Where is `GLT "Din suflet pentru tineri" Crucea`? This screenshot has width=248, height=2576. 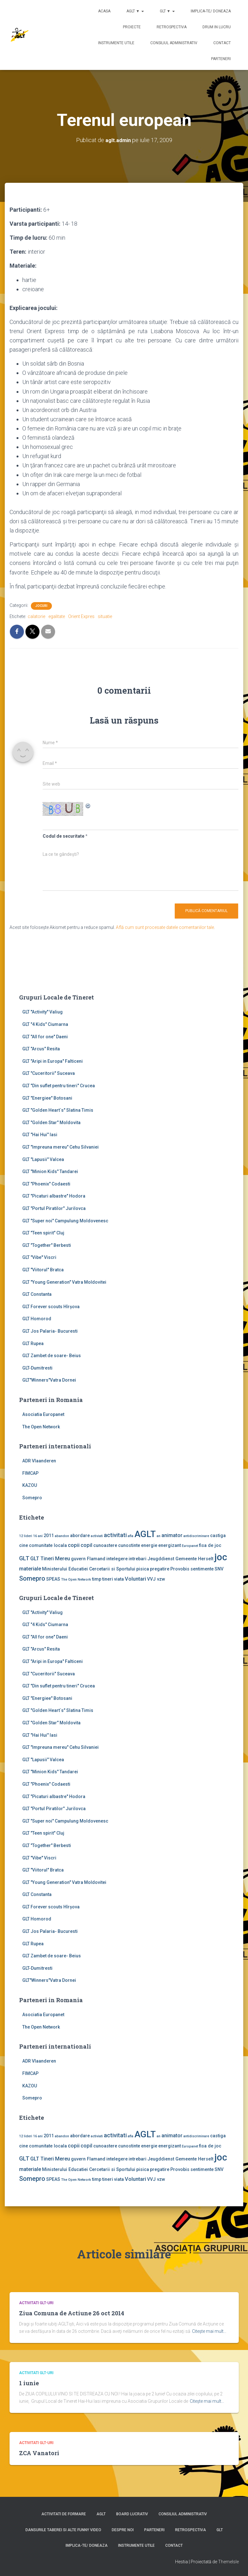 GLT "Din suflet pentru tineri" Crucea is located at coordinates (58, 1085).